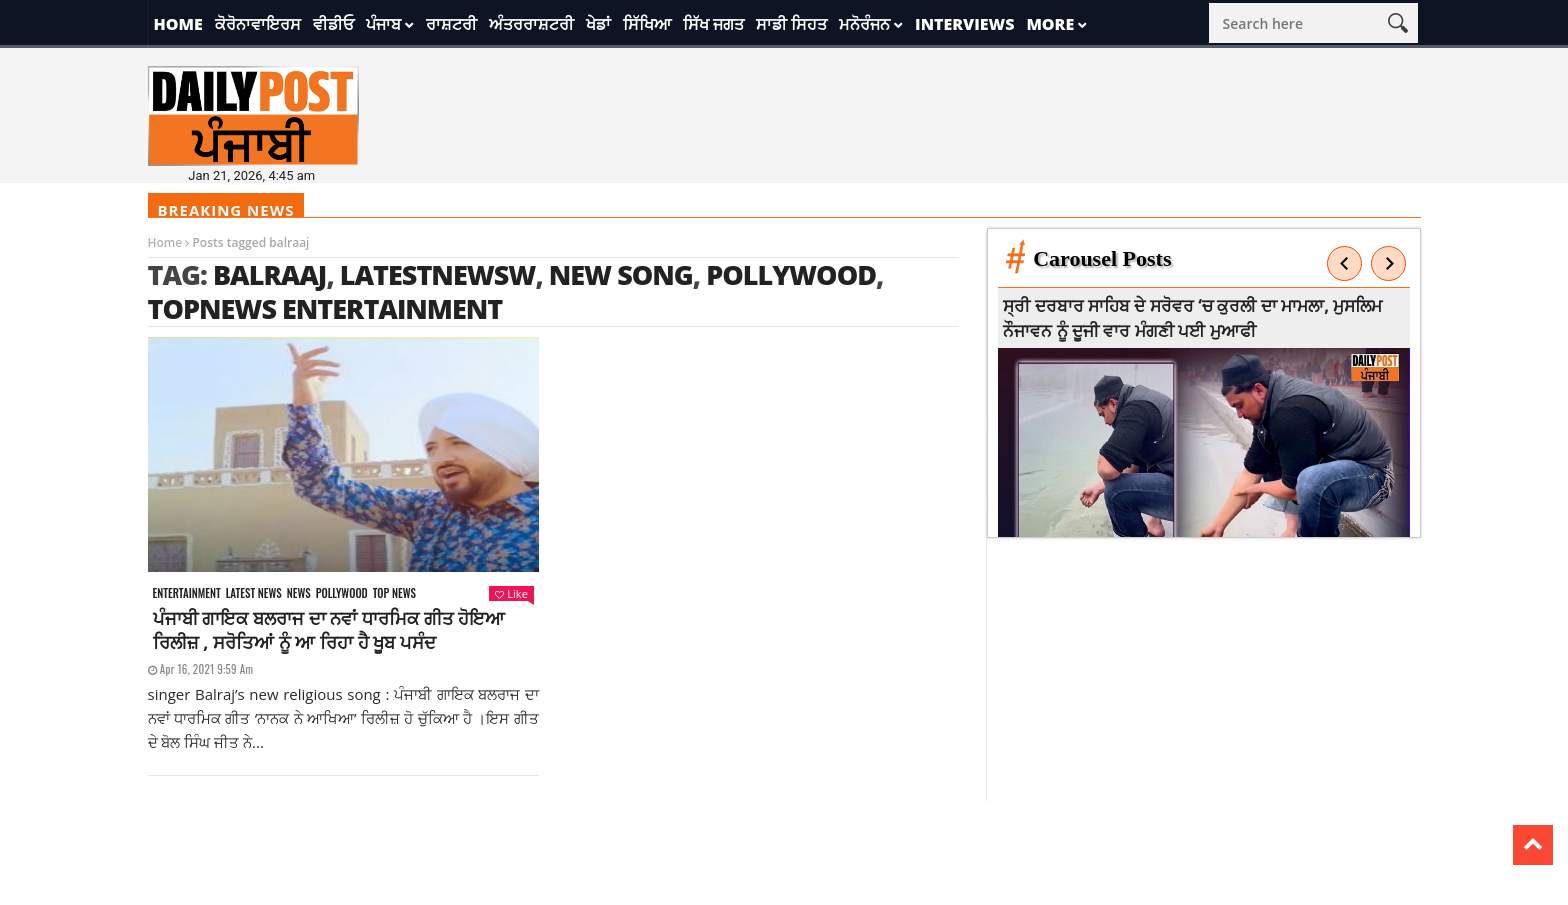 This screenshot has width=1568, height=905. Describe the element at coordinates (178, 24) in the screenshot. I see `Home` at that location.